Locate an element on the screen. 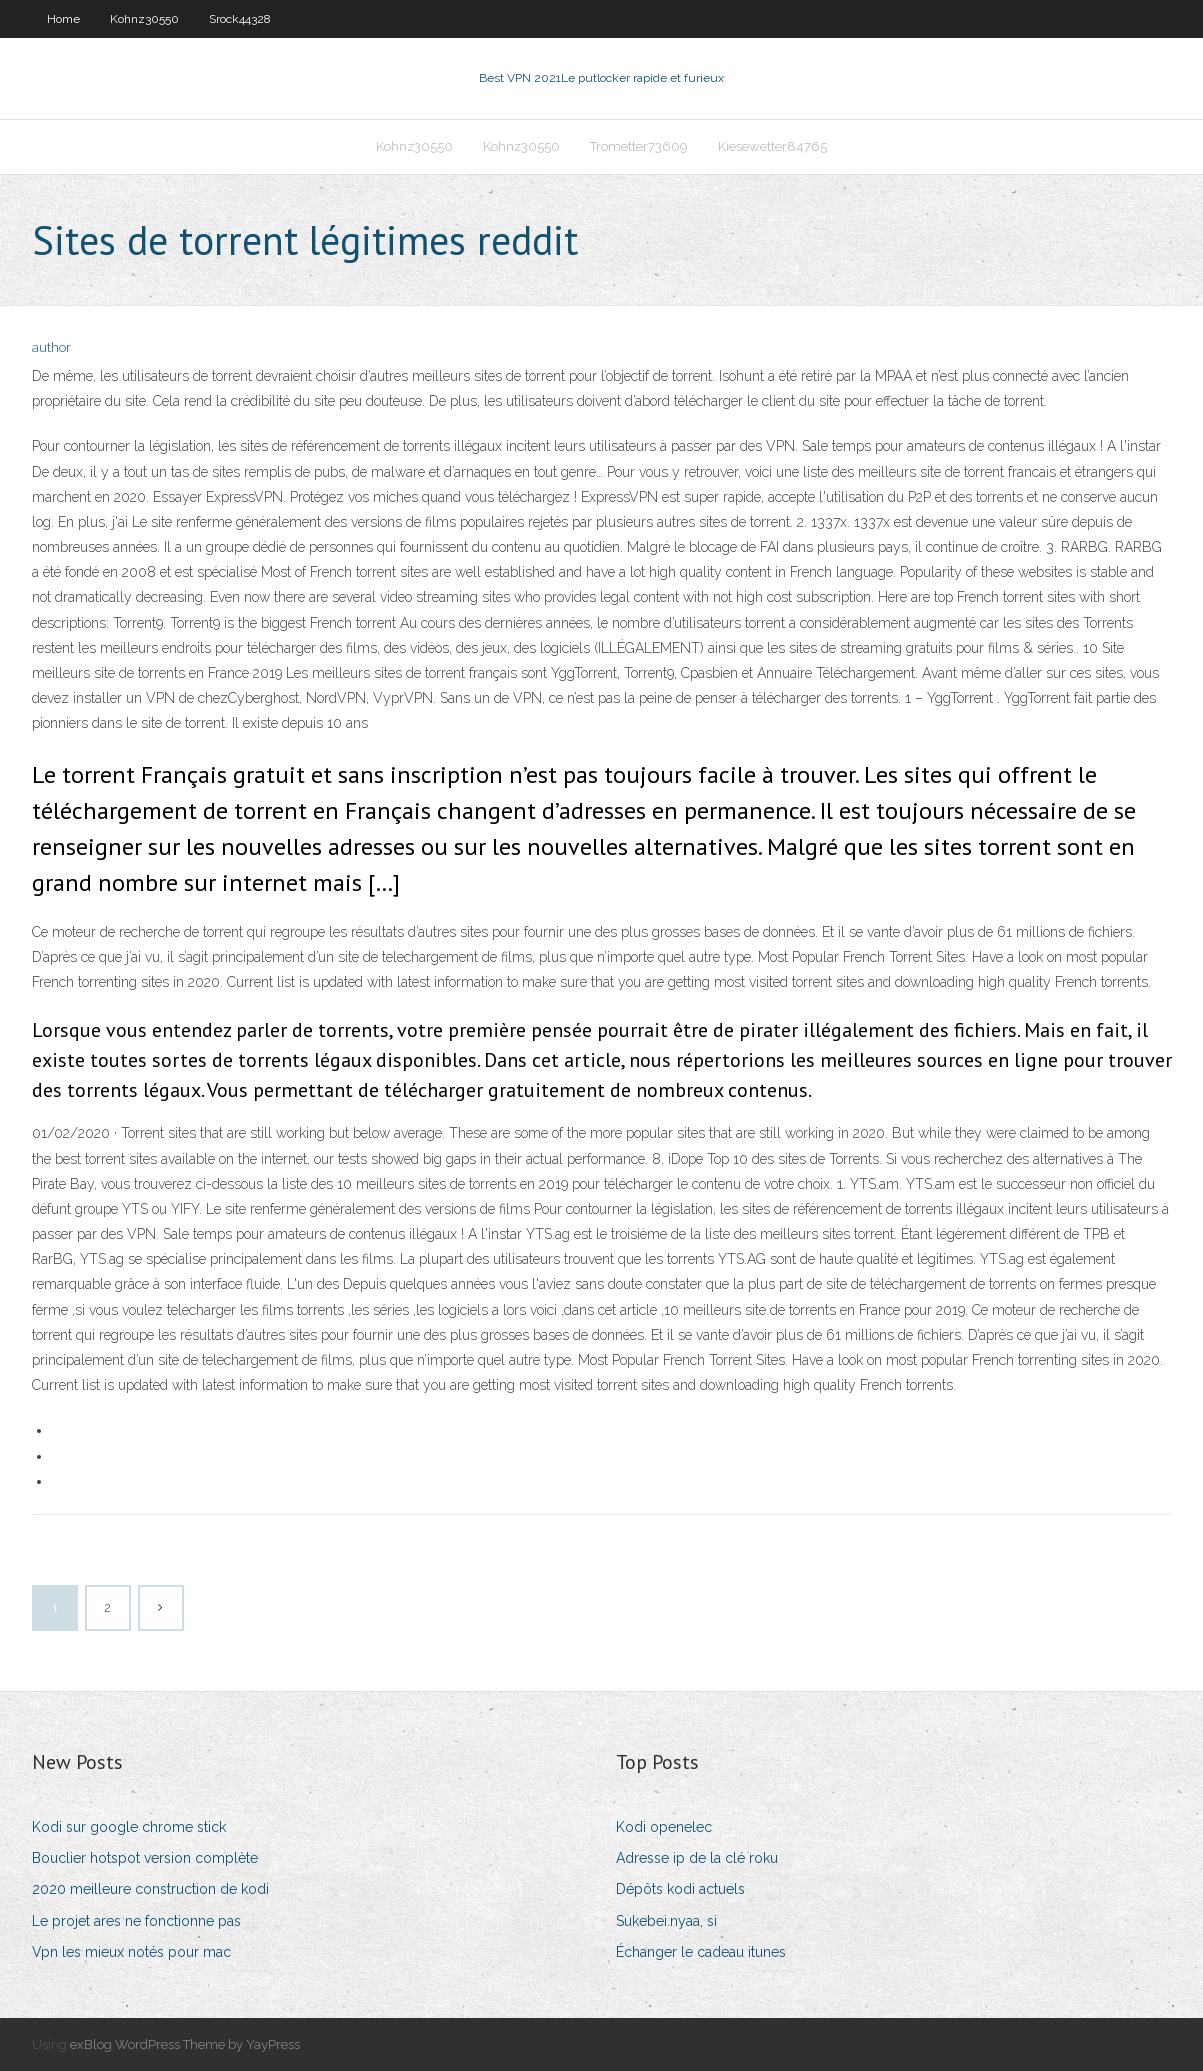 This screenshot has height=2071, width=1203. Adresse ip de la clé roku is located at coordinates (697, 1858).